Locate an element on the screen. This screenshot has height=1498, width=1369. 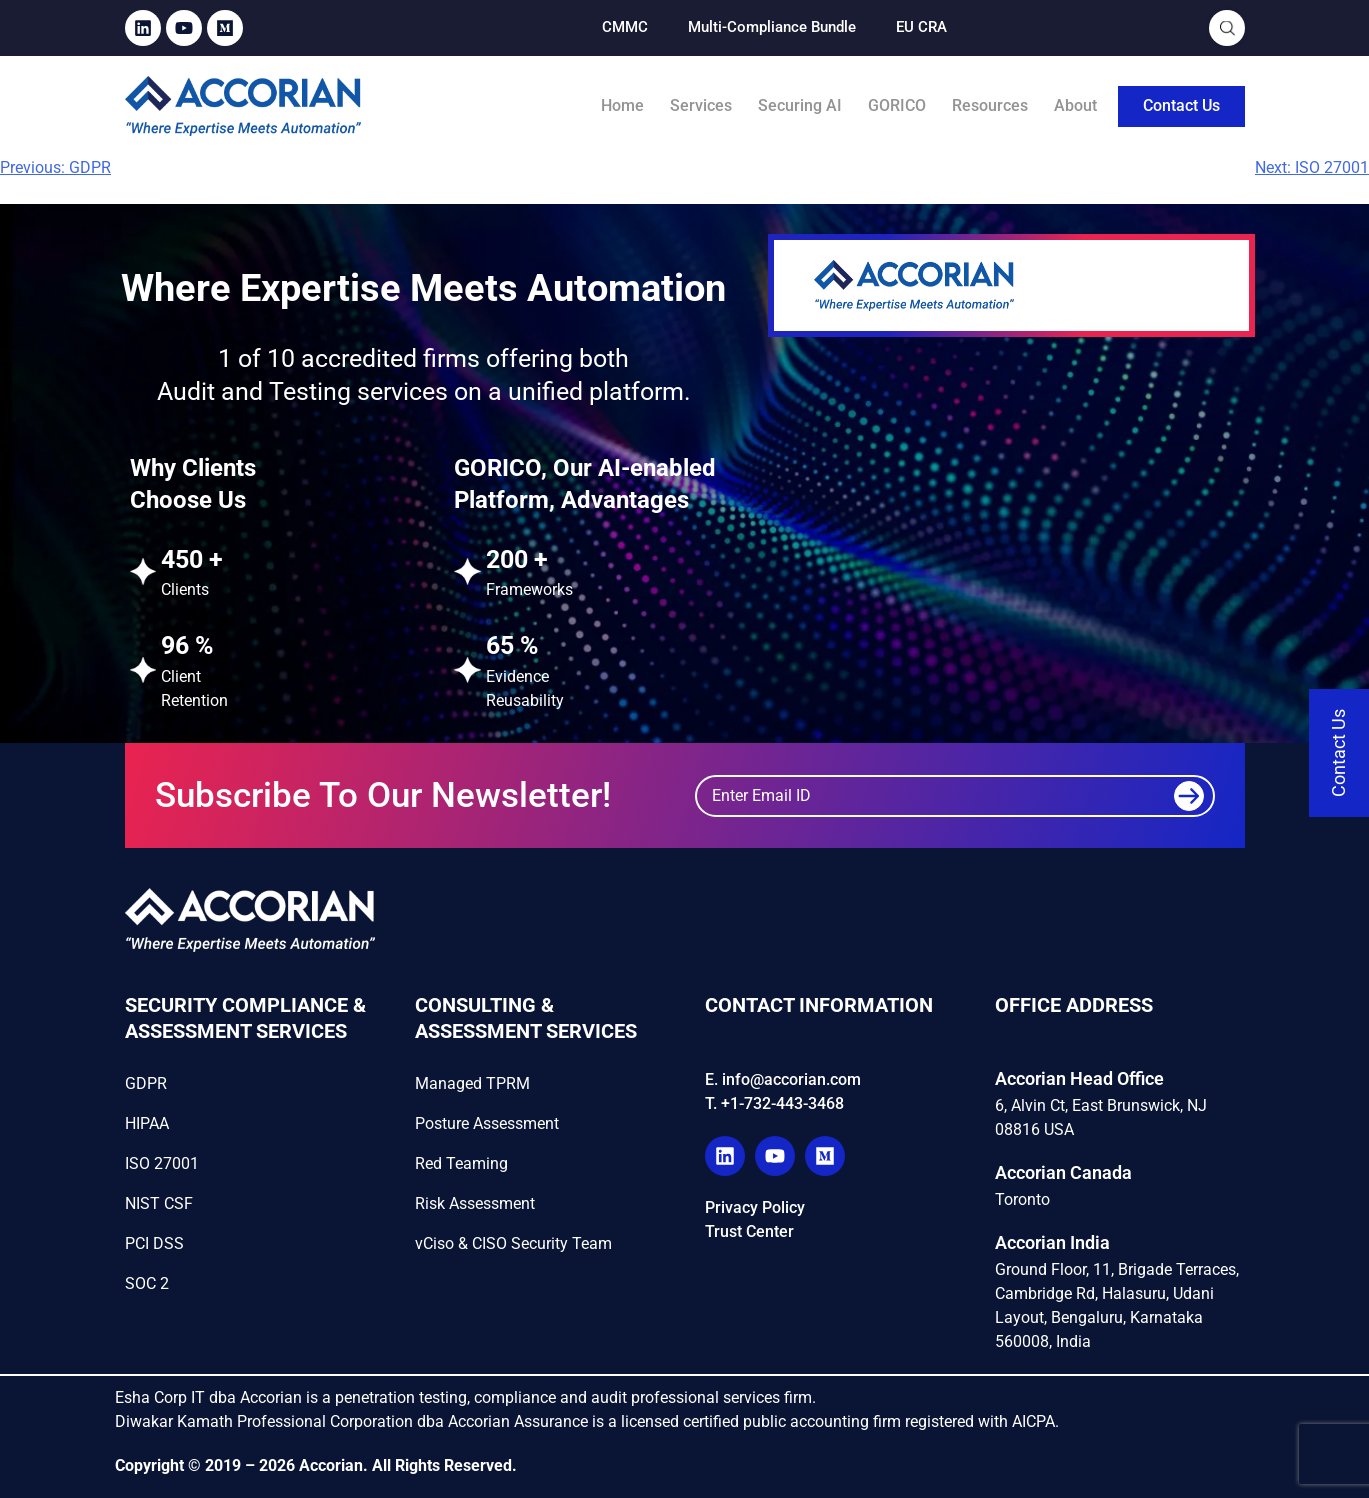
CMMC is located at coordinates (625, 27).